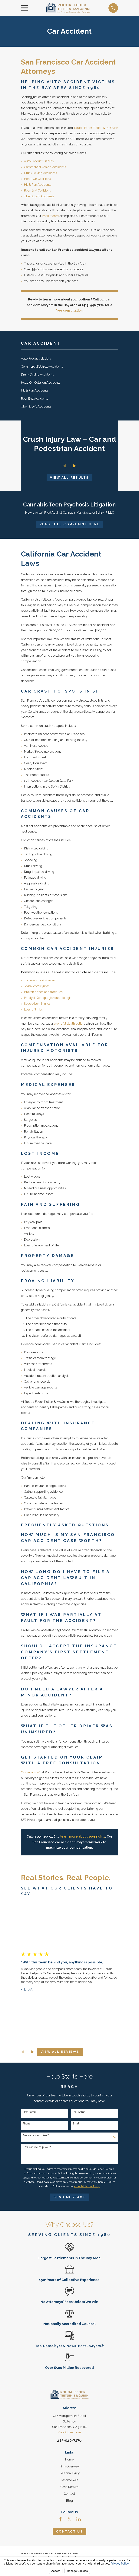 Image resolution: width=139 pixels, height=2576 pixels. I want to click on Head-On Collisions, so click(37, 179).